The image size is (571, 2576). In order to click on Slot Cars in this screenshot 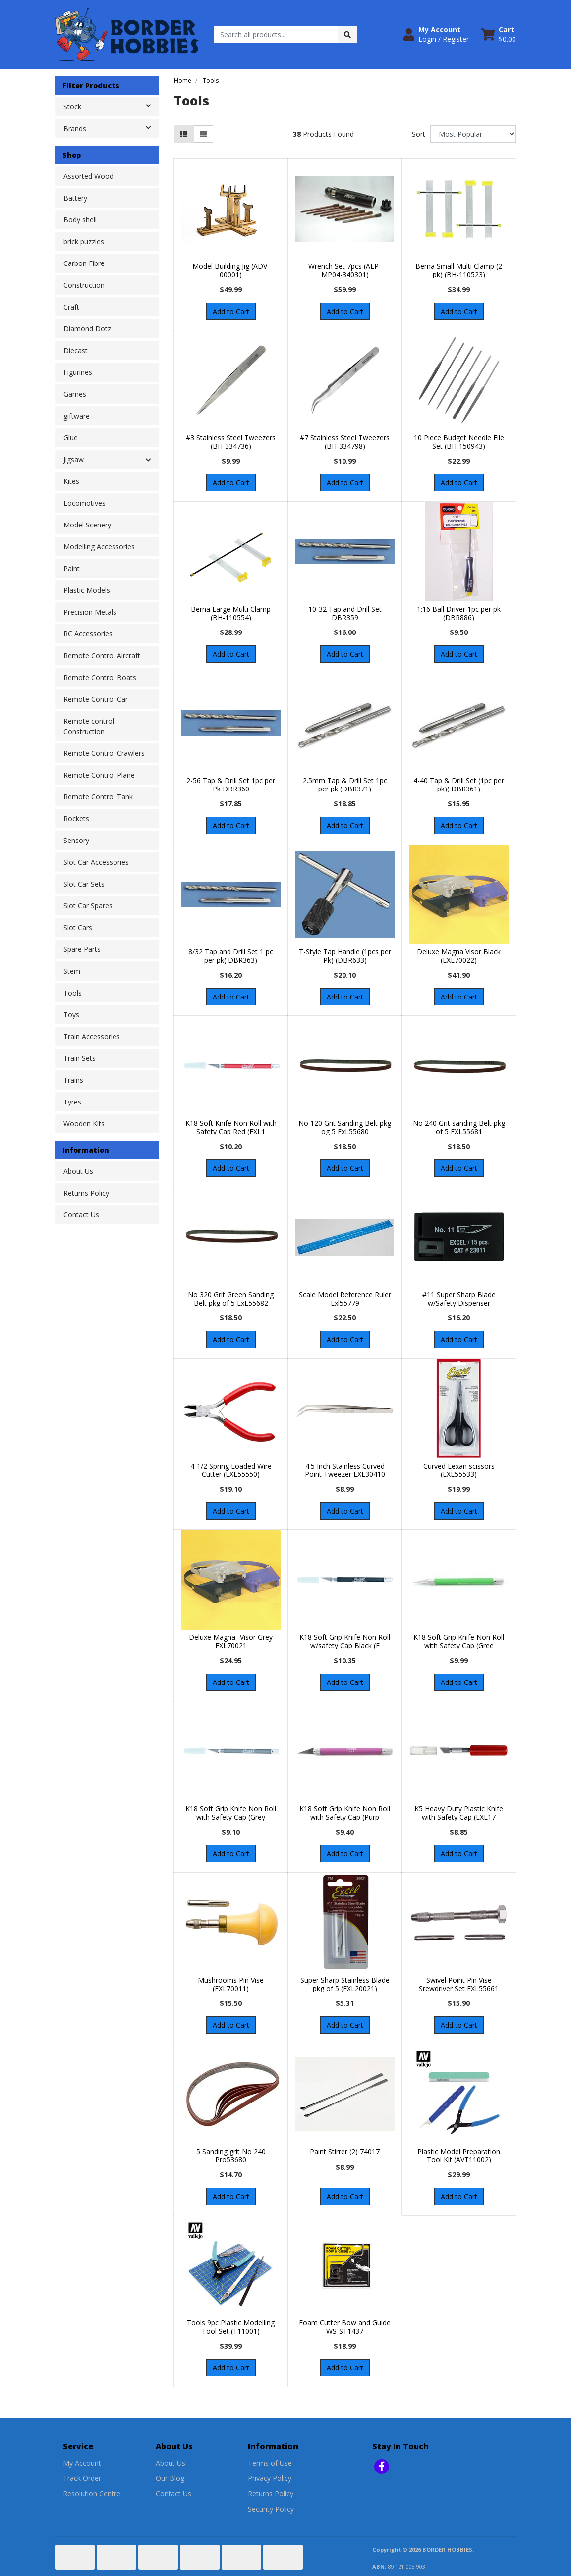, I will do `click(77, 927)`.